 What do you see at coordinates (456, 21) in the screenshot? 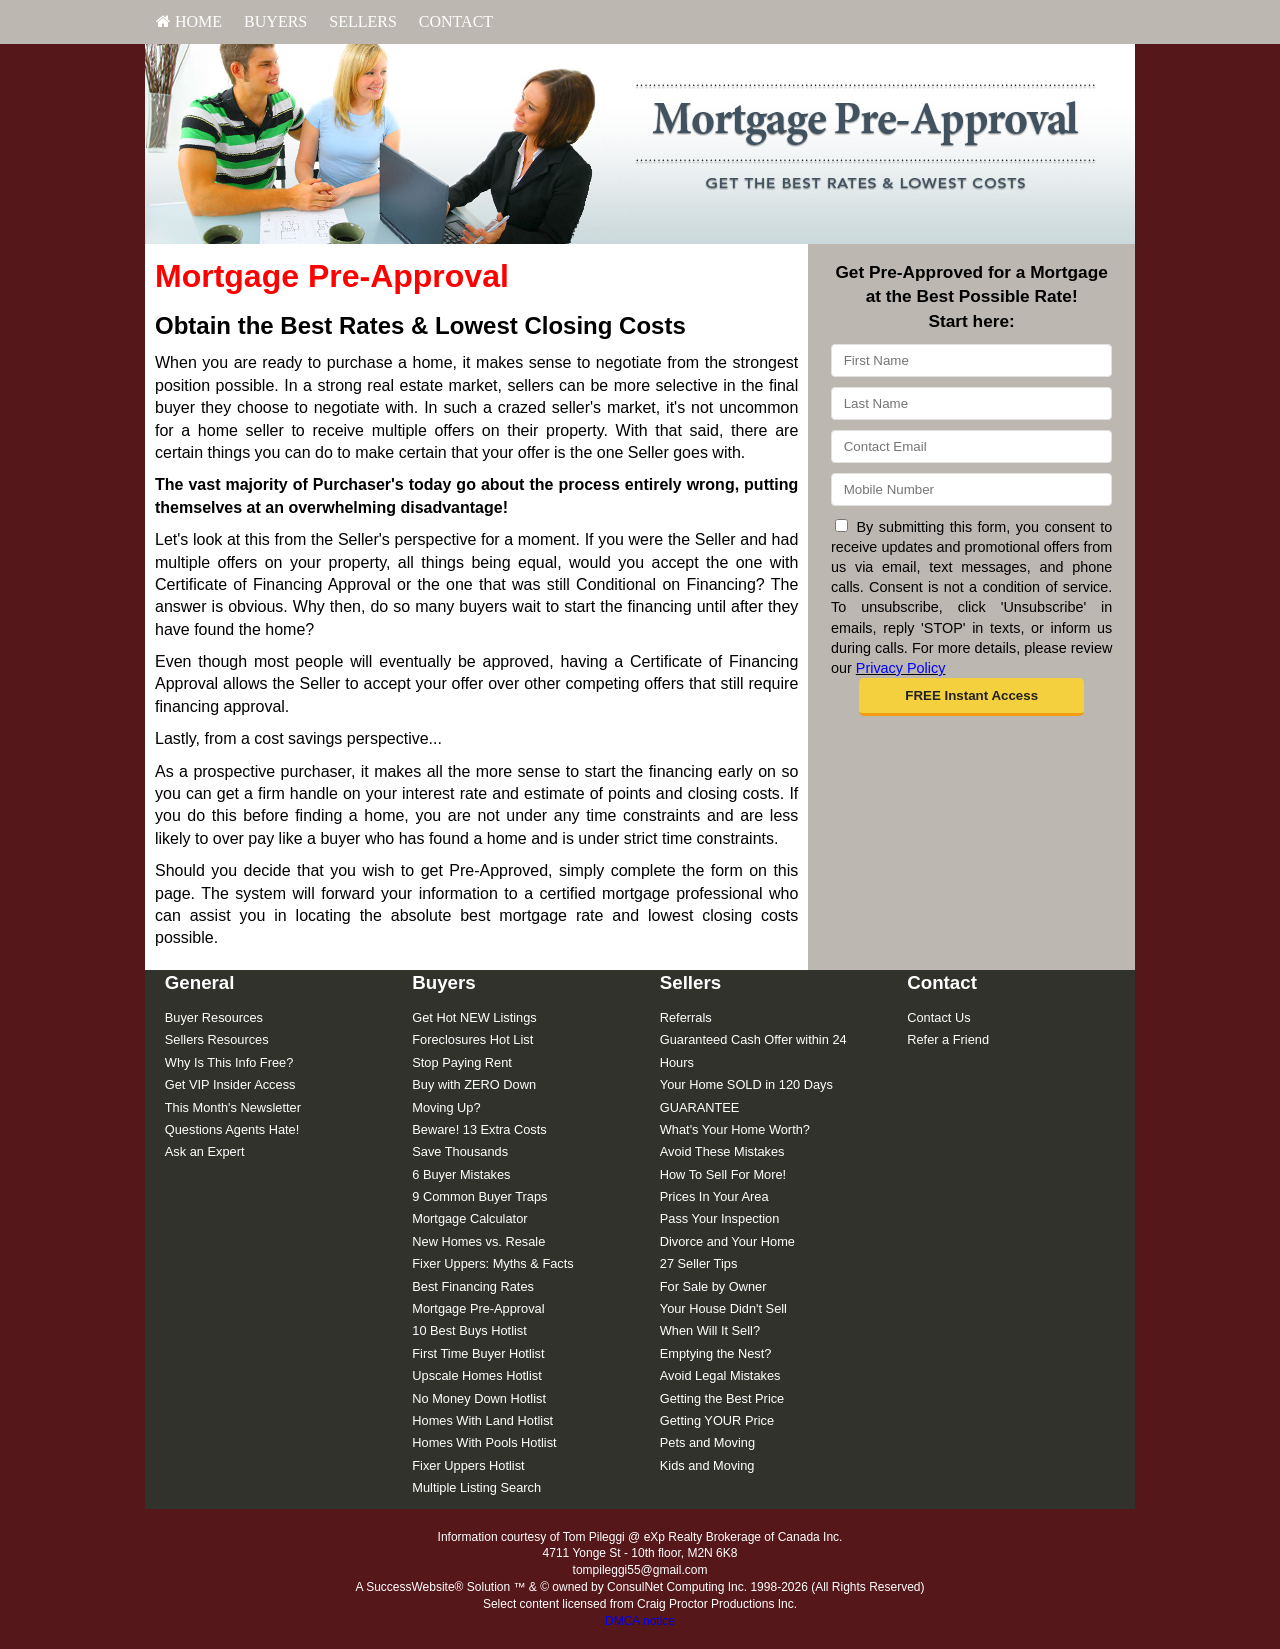
I see `Contact` at bounding box center [456, 21].